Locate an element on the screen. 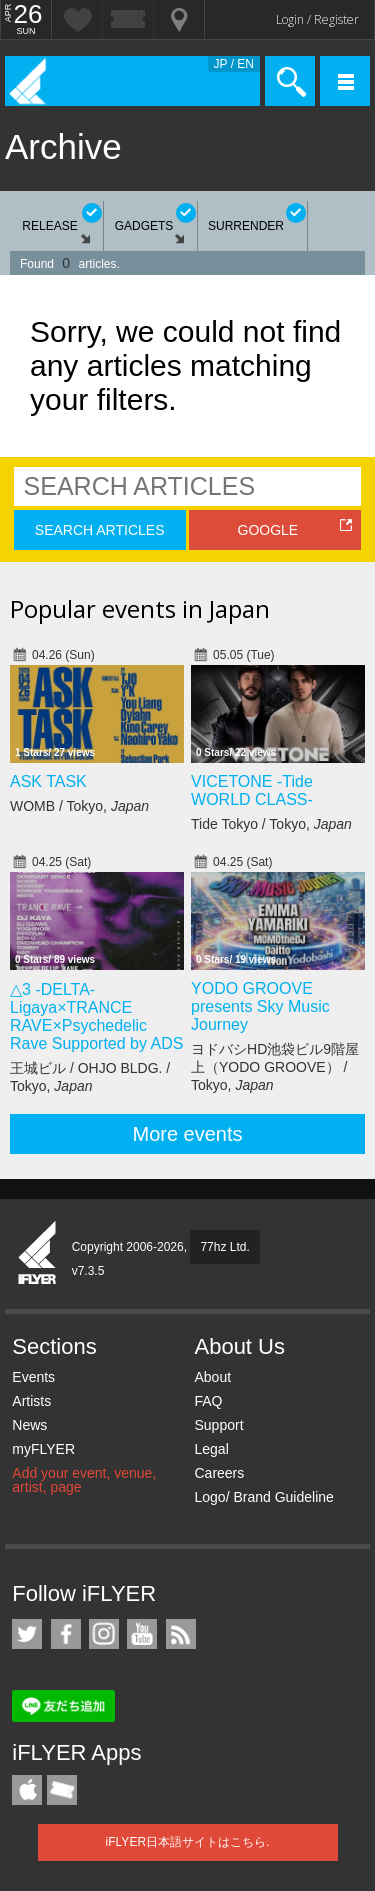 This screenshot has height=1891, width=375. Careers is located at coordinates (219, 1473).